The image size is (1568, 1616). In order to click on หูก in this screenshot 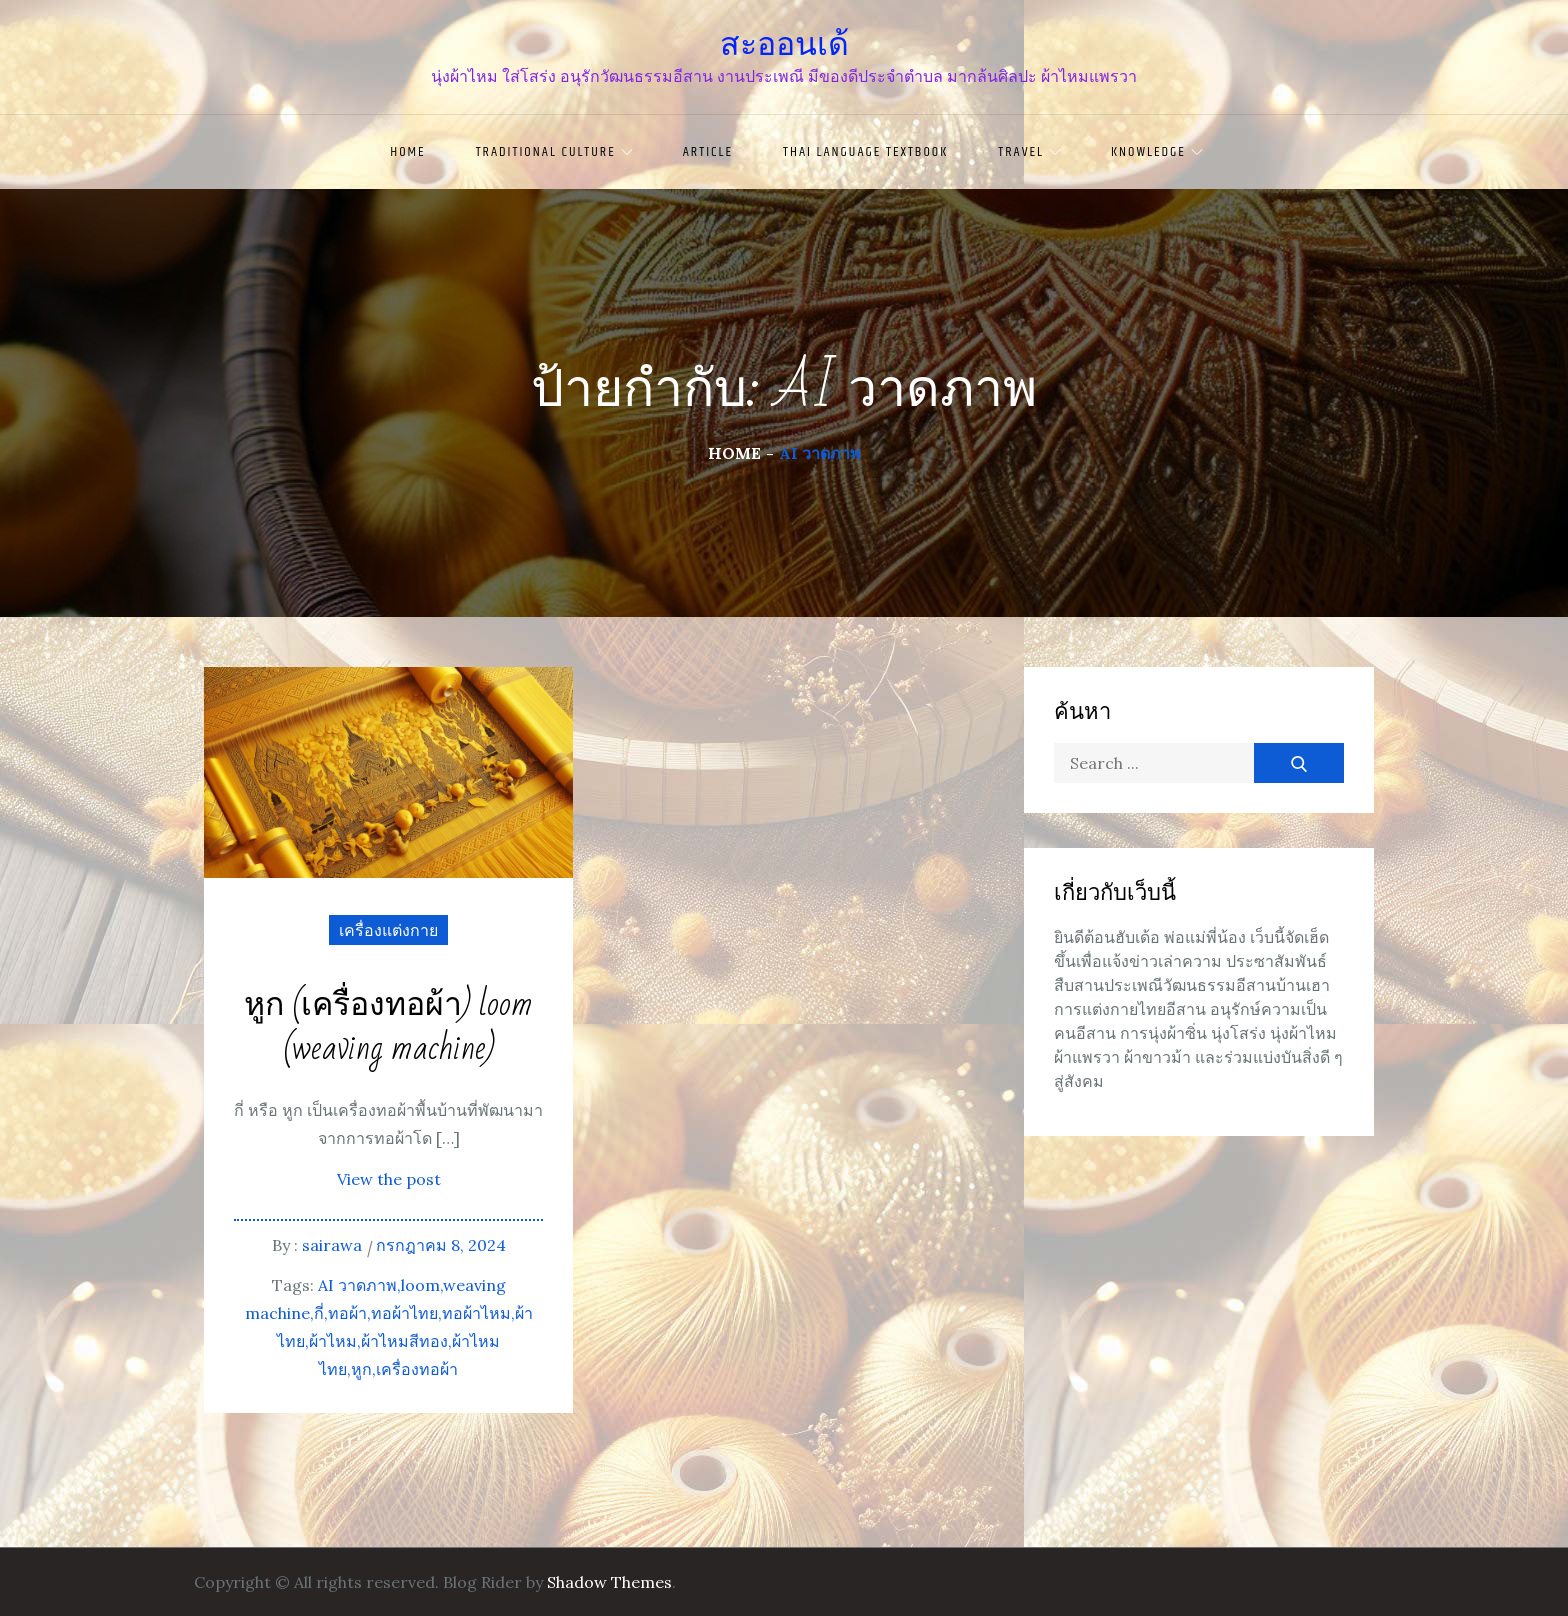, I will do `click(361, 1369)`.